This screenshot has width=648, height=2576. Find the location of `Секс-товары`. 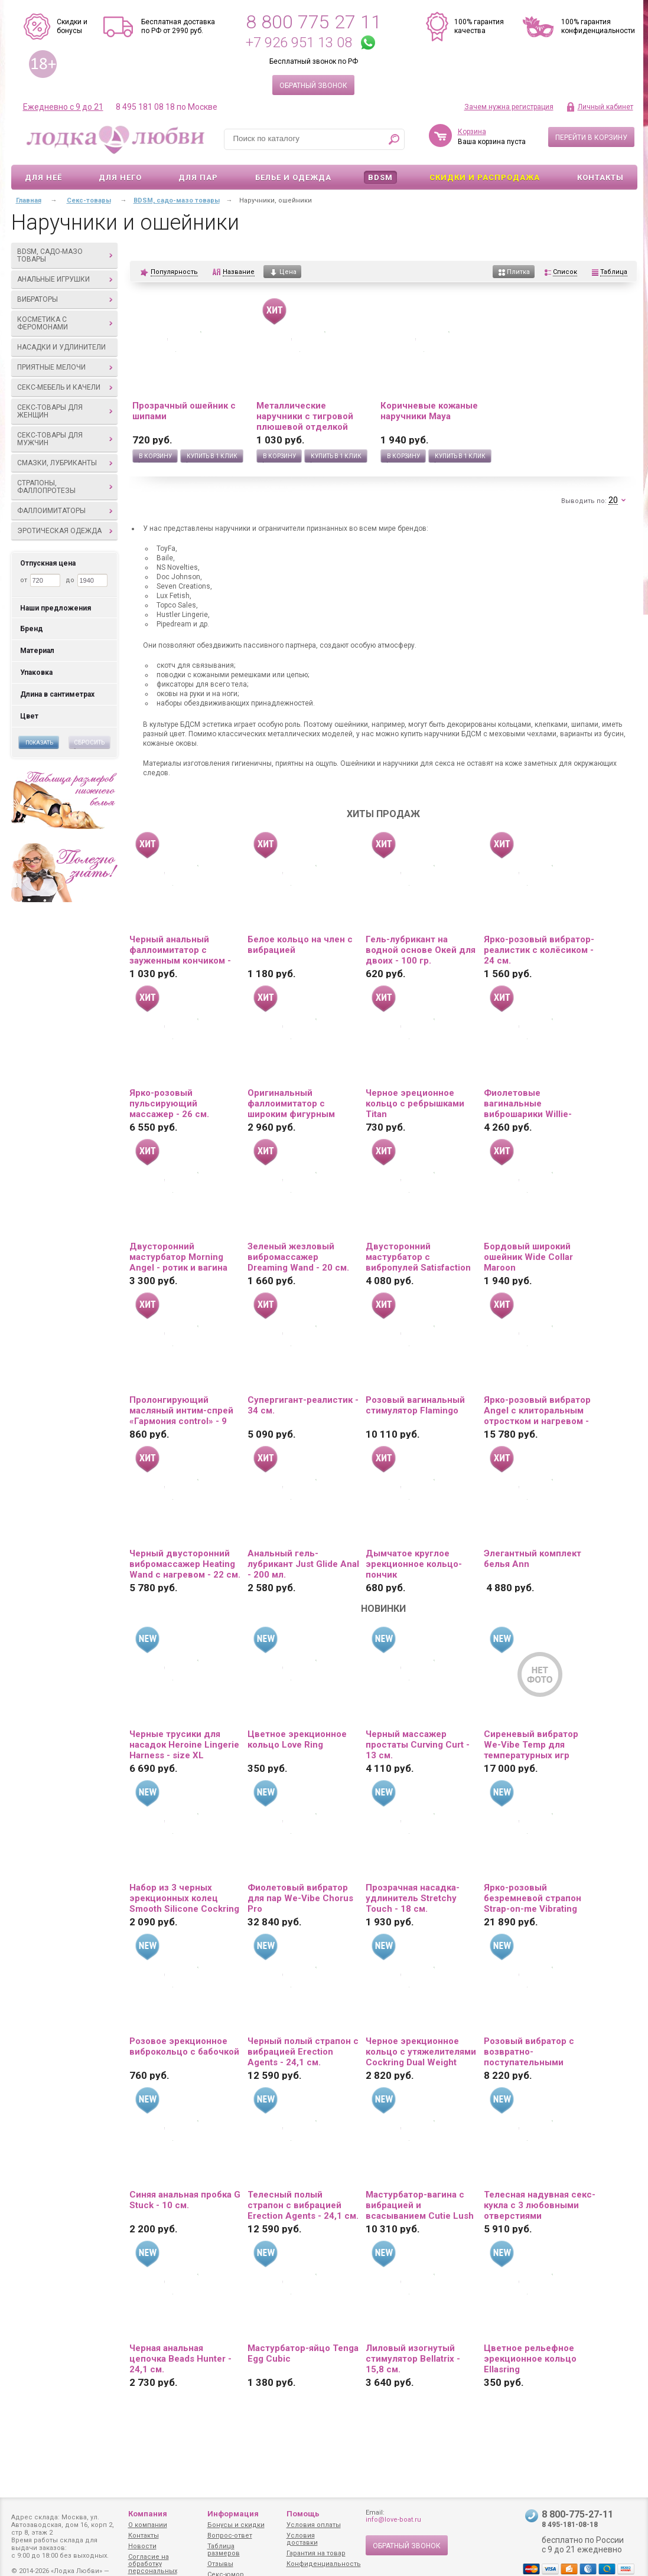

Секс-товары is located at coordinates (89, 200).